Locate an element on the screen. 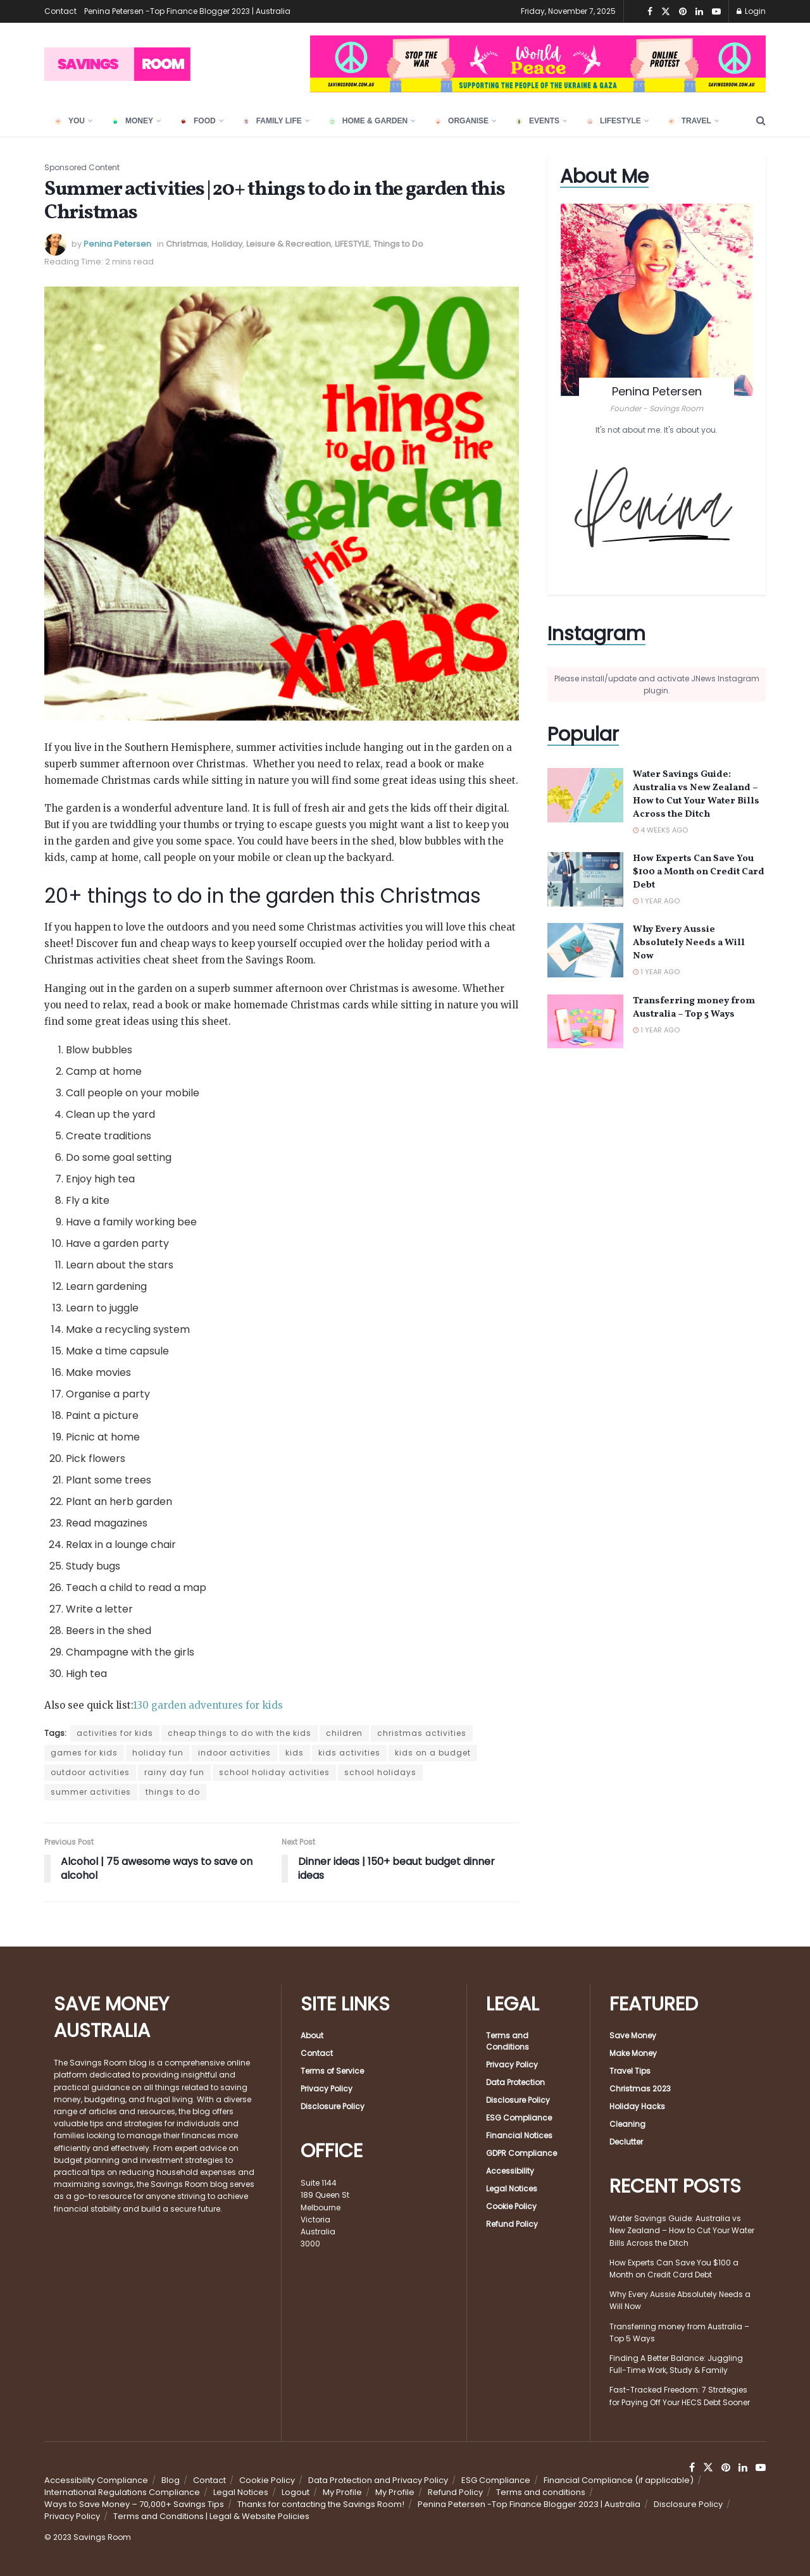  activities for kids is located at coordinates (115, 1733).